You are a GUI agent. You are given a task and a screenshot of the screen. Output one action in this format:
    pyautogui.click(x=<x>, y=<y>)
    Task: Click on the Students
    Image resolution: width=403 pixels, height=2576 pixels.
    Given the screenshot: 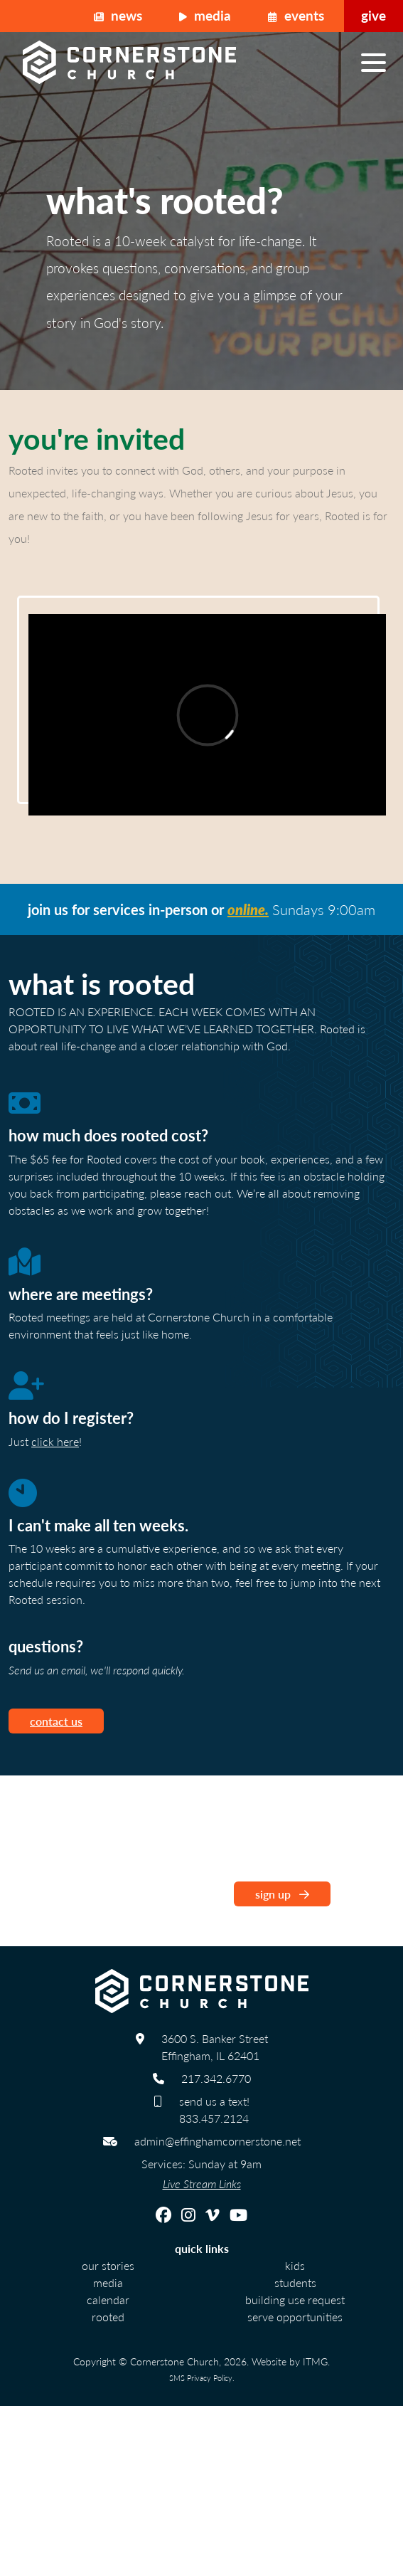 What is the action you would take?
    pyautogui.click(x=295, y=2282)
    